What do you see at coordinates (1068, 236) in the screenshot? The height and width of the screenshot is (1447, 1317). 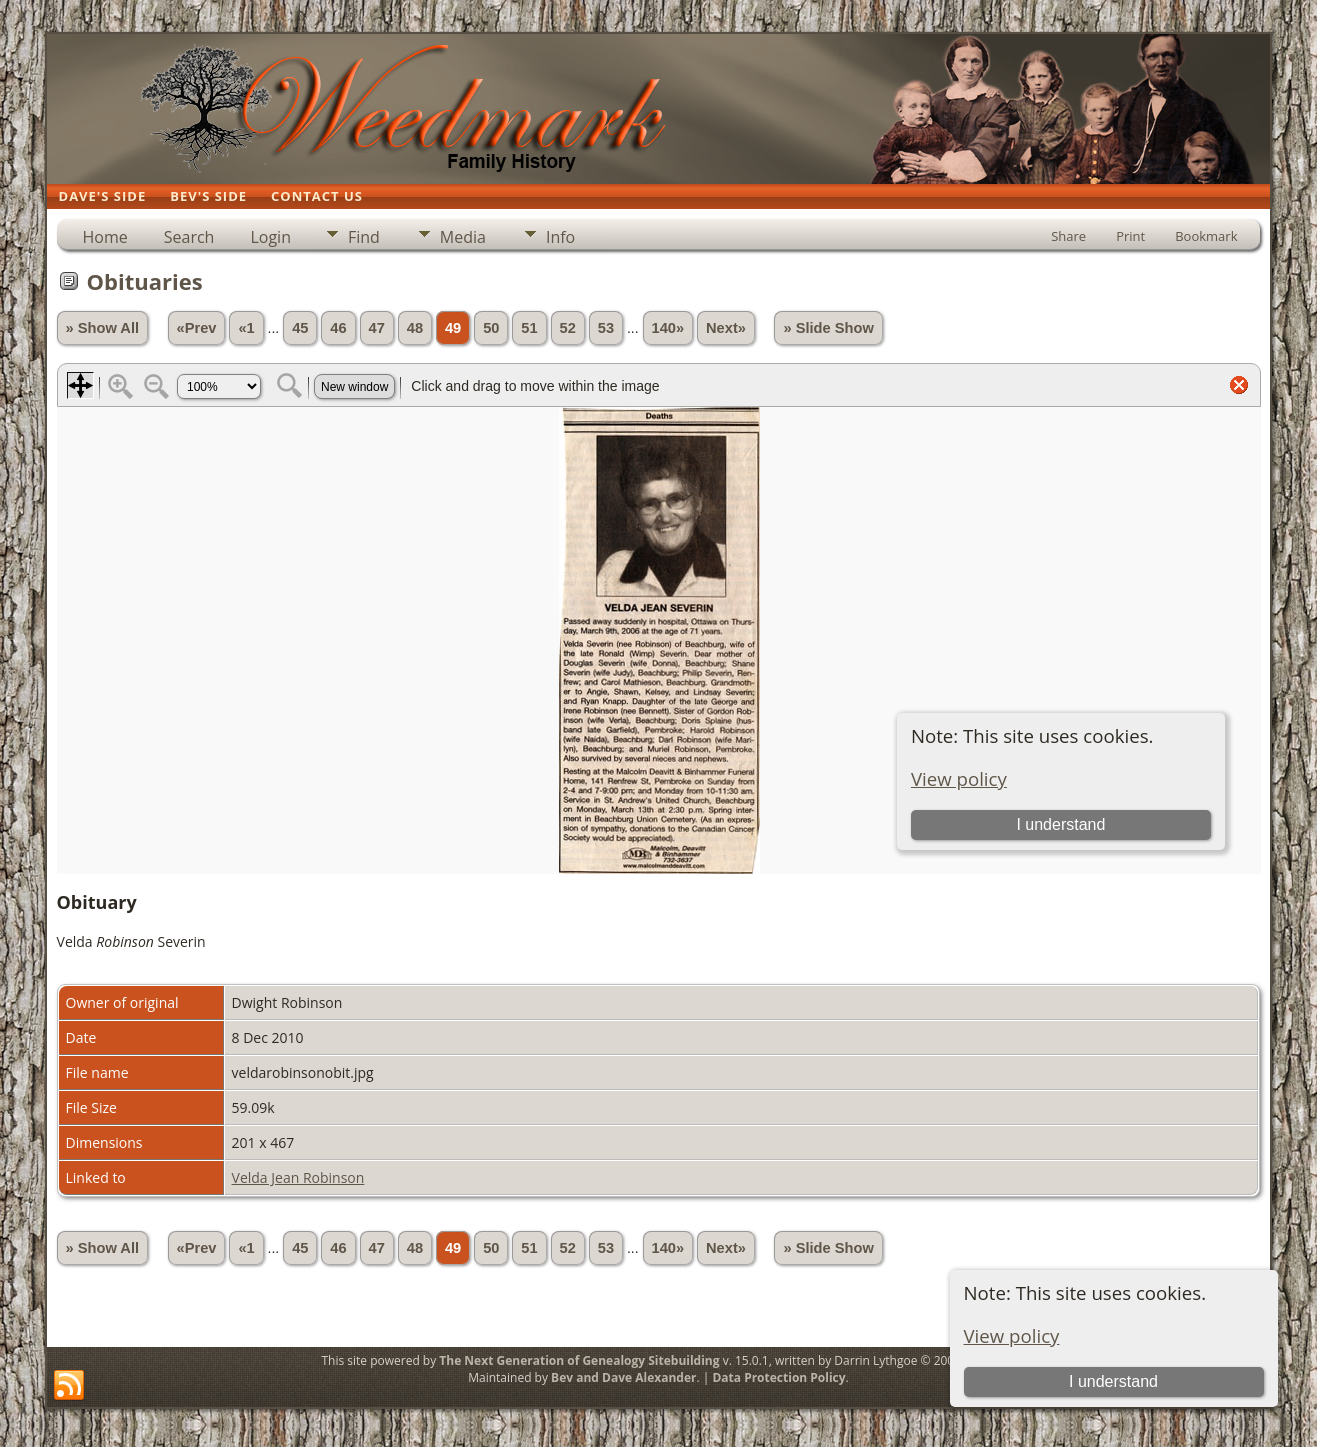 I see `Share` at bounding box center [1068, 236].